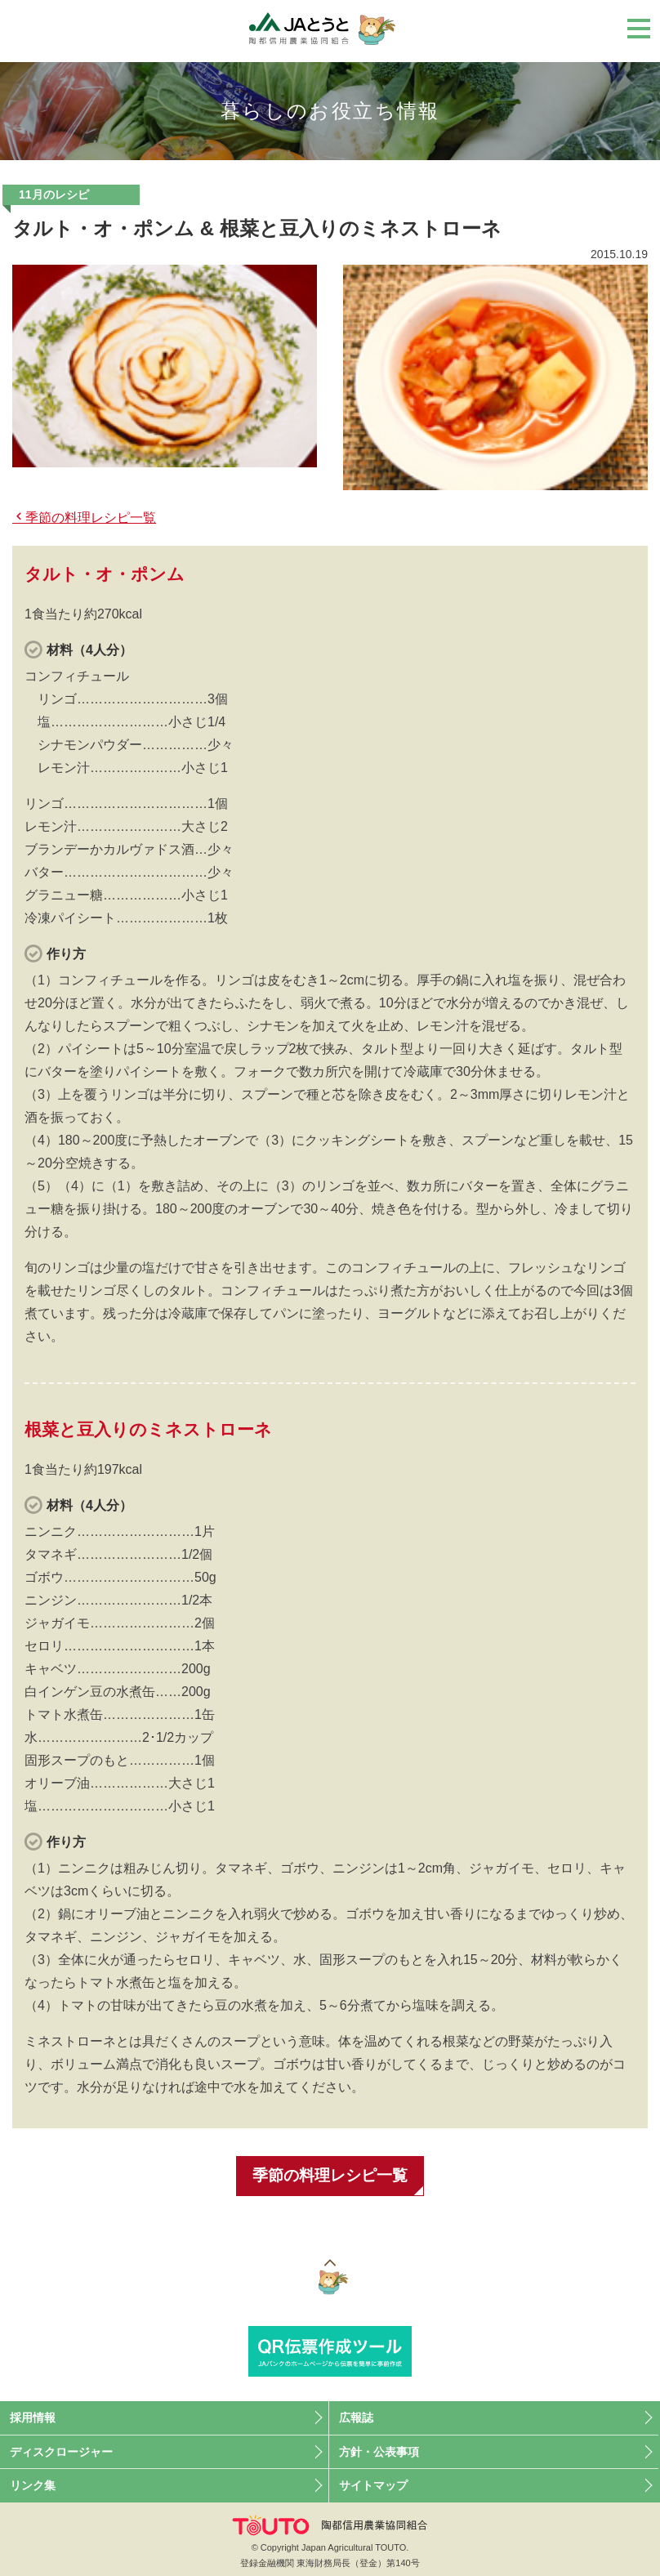 The width and height of the screenshot is (660, 2576). What do you see at coordinates (61, 2454) in the screenshot?
I see `ディスクロージャー` at bounding box center [61, 2454].